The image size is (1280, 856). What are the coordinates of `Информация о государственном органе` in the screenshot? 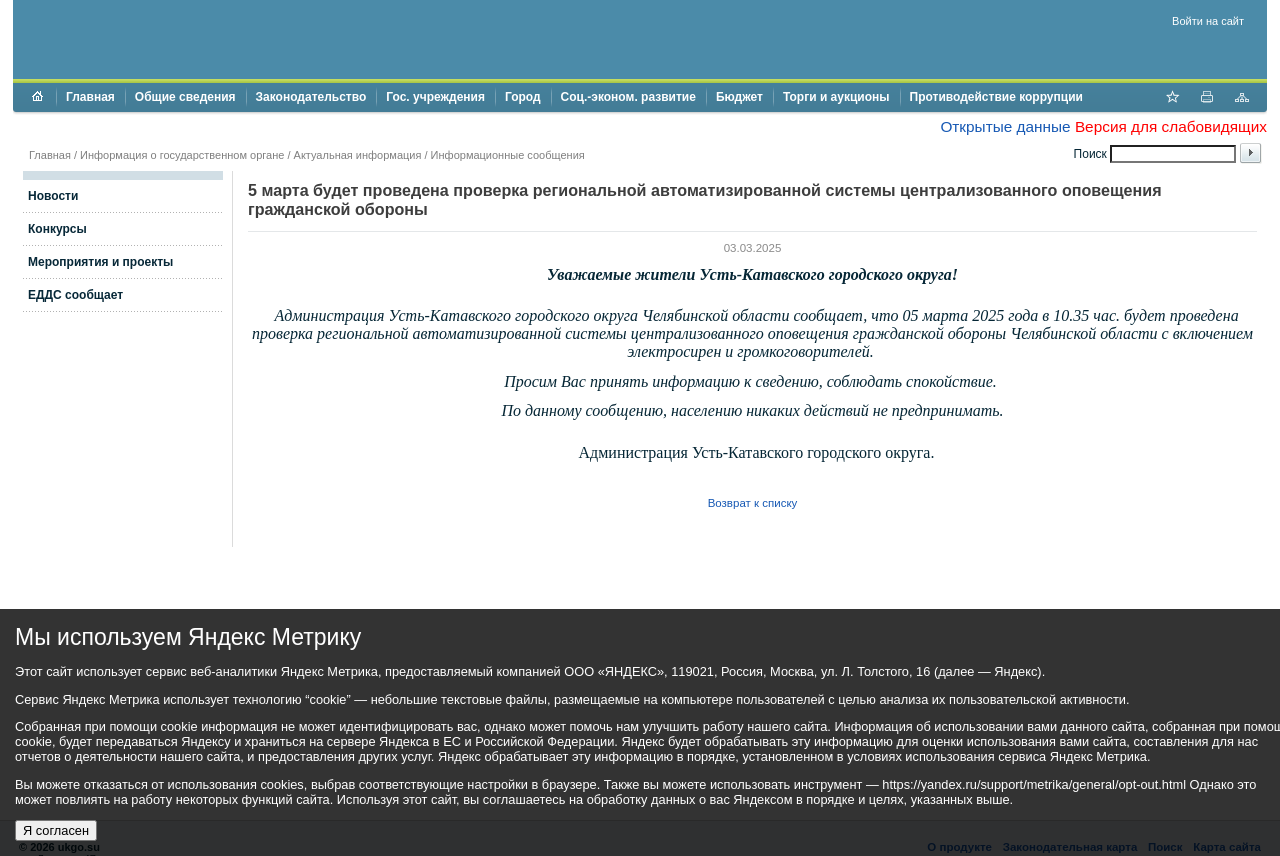 It's located at (182, 155).